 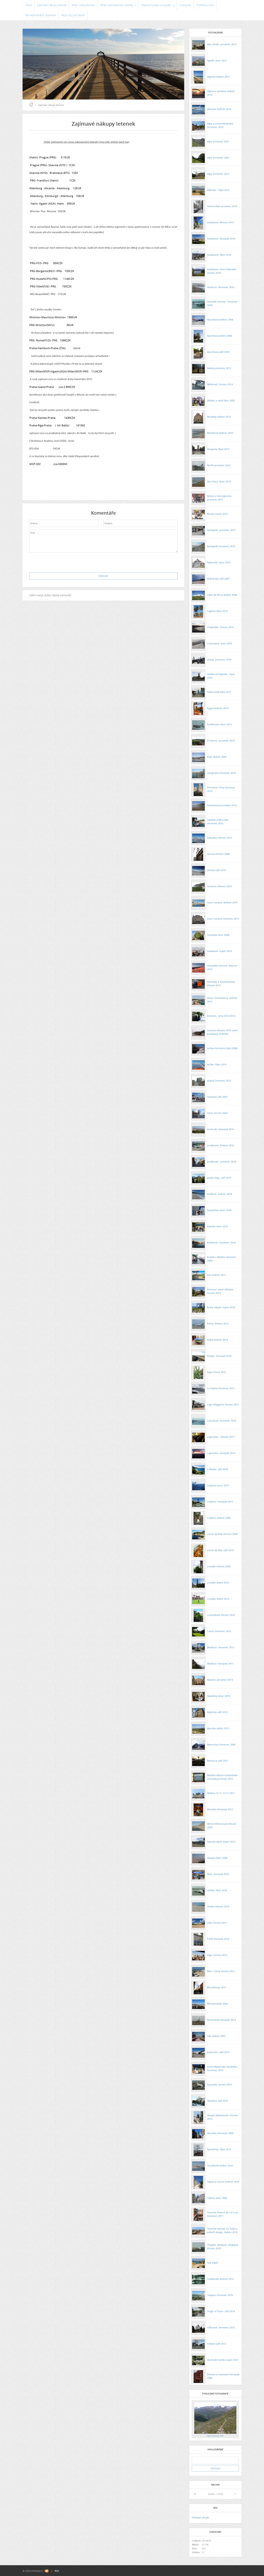 I want to click on Alžírsko - říjen 2015, so click(x=218, y=190).